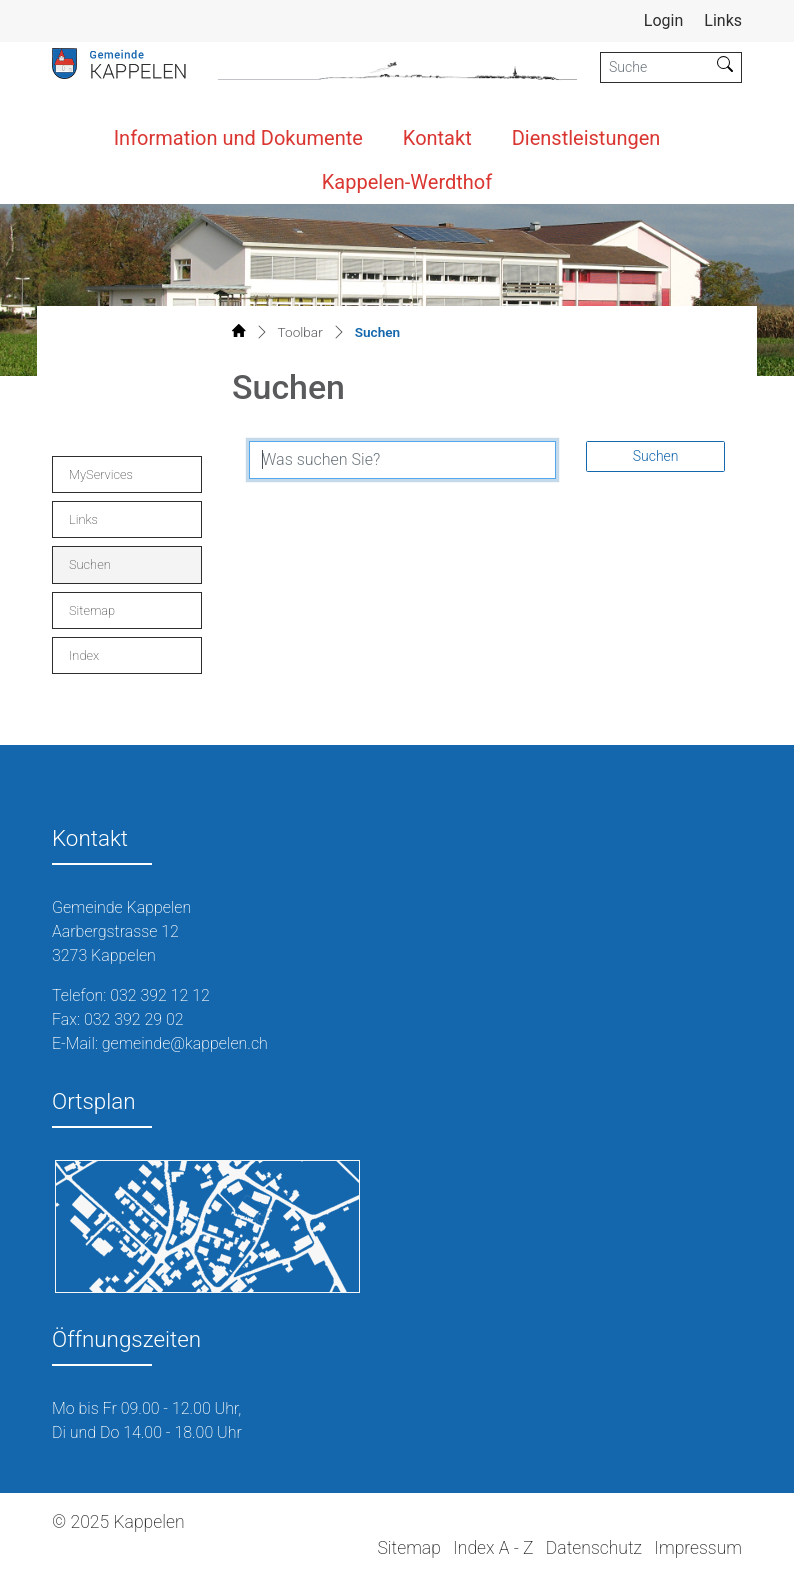 This screenshot has width=794, height=1577. I want to click on gemeinde@kappelen.ch, so click(185, 1043).